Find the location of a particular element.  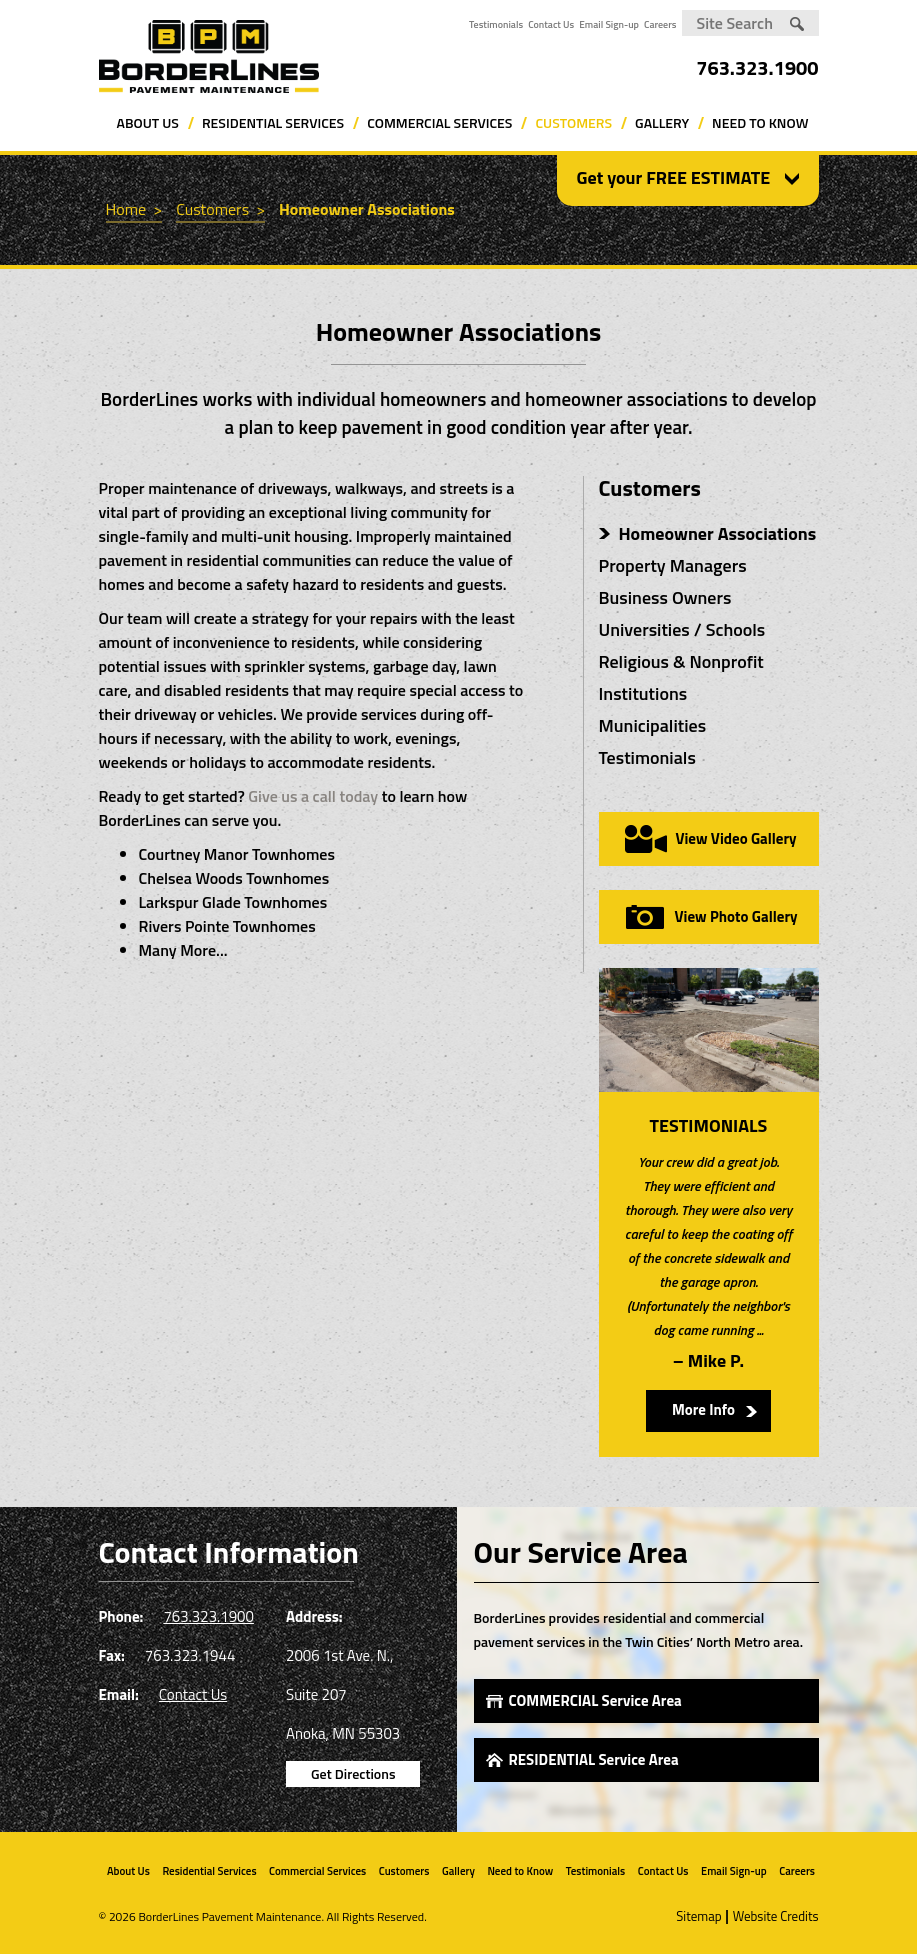

View Video Gallery is located at coordinates (735, 838).